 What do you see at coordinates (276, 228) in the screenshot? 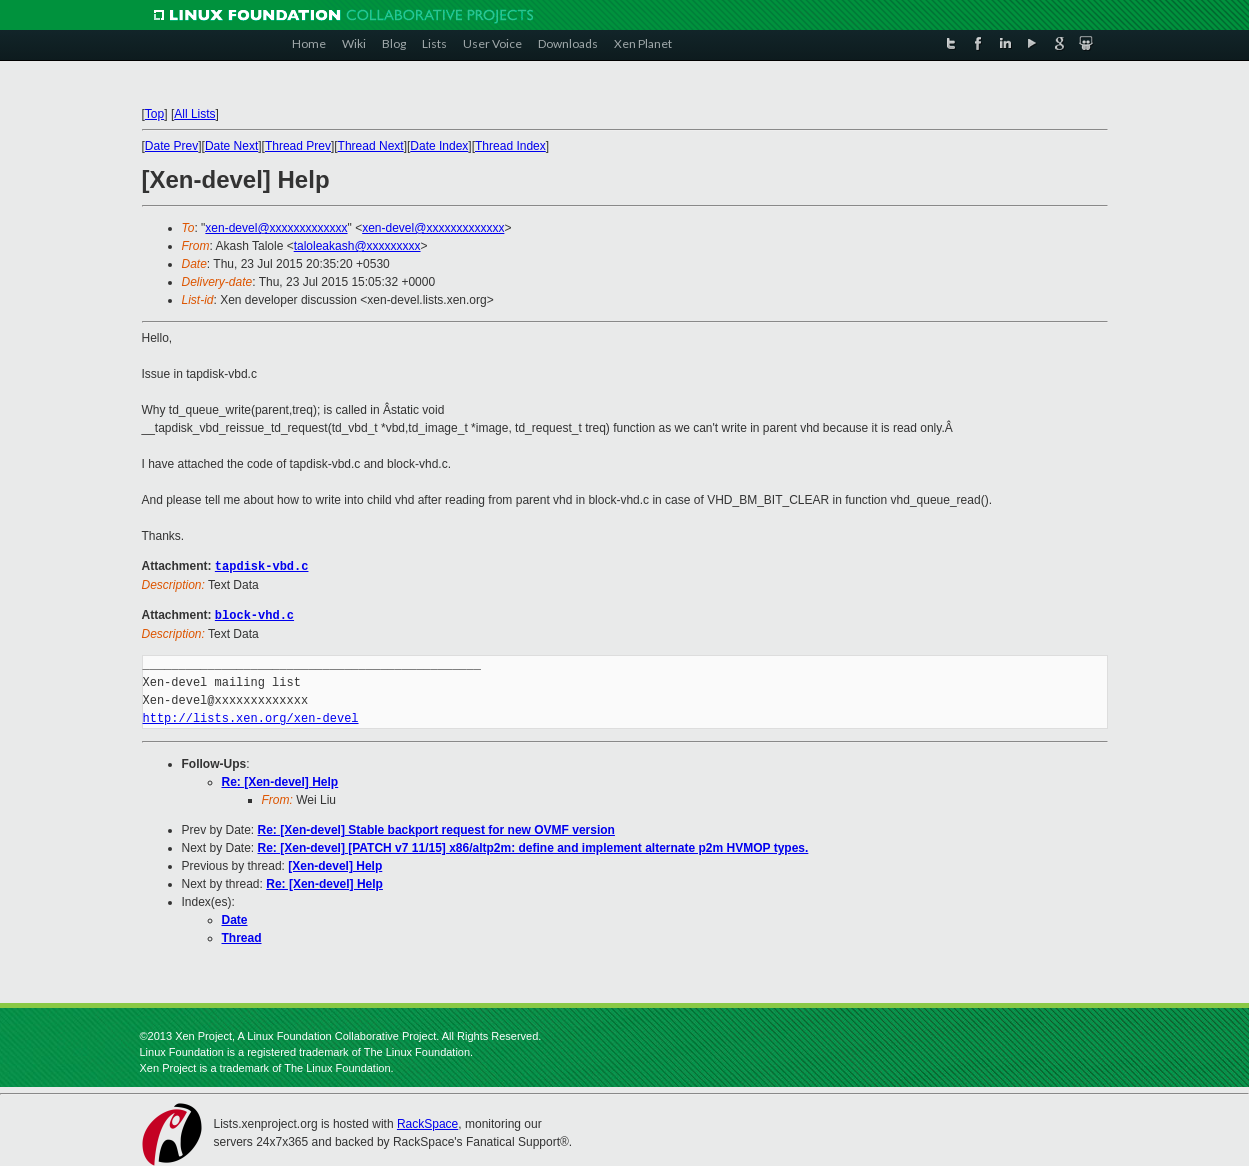
I see `xen-devel@xxxxxxxxxxxxx` at bounding box center [276, 228].